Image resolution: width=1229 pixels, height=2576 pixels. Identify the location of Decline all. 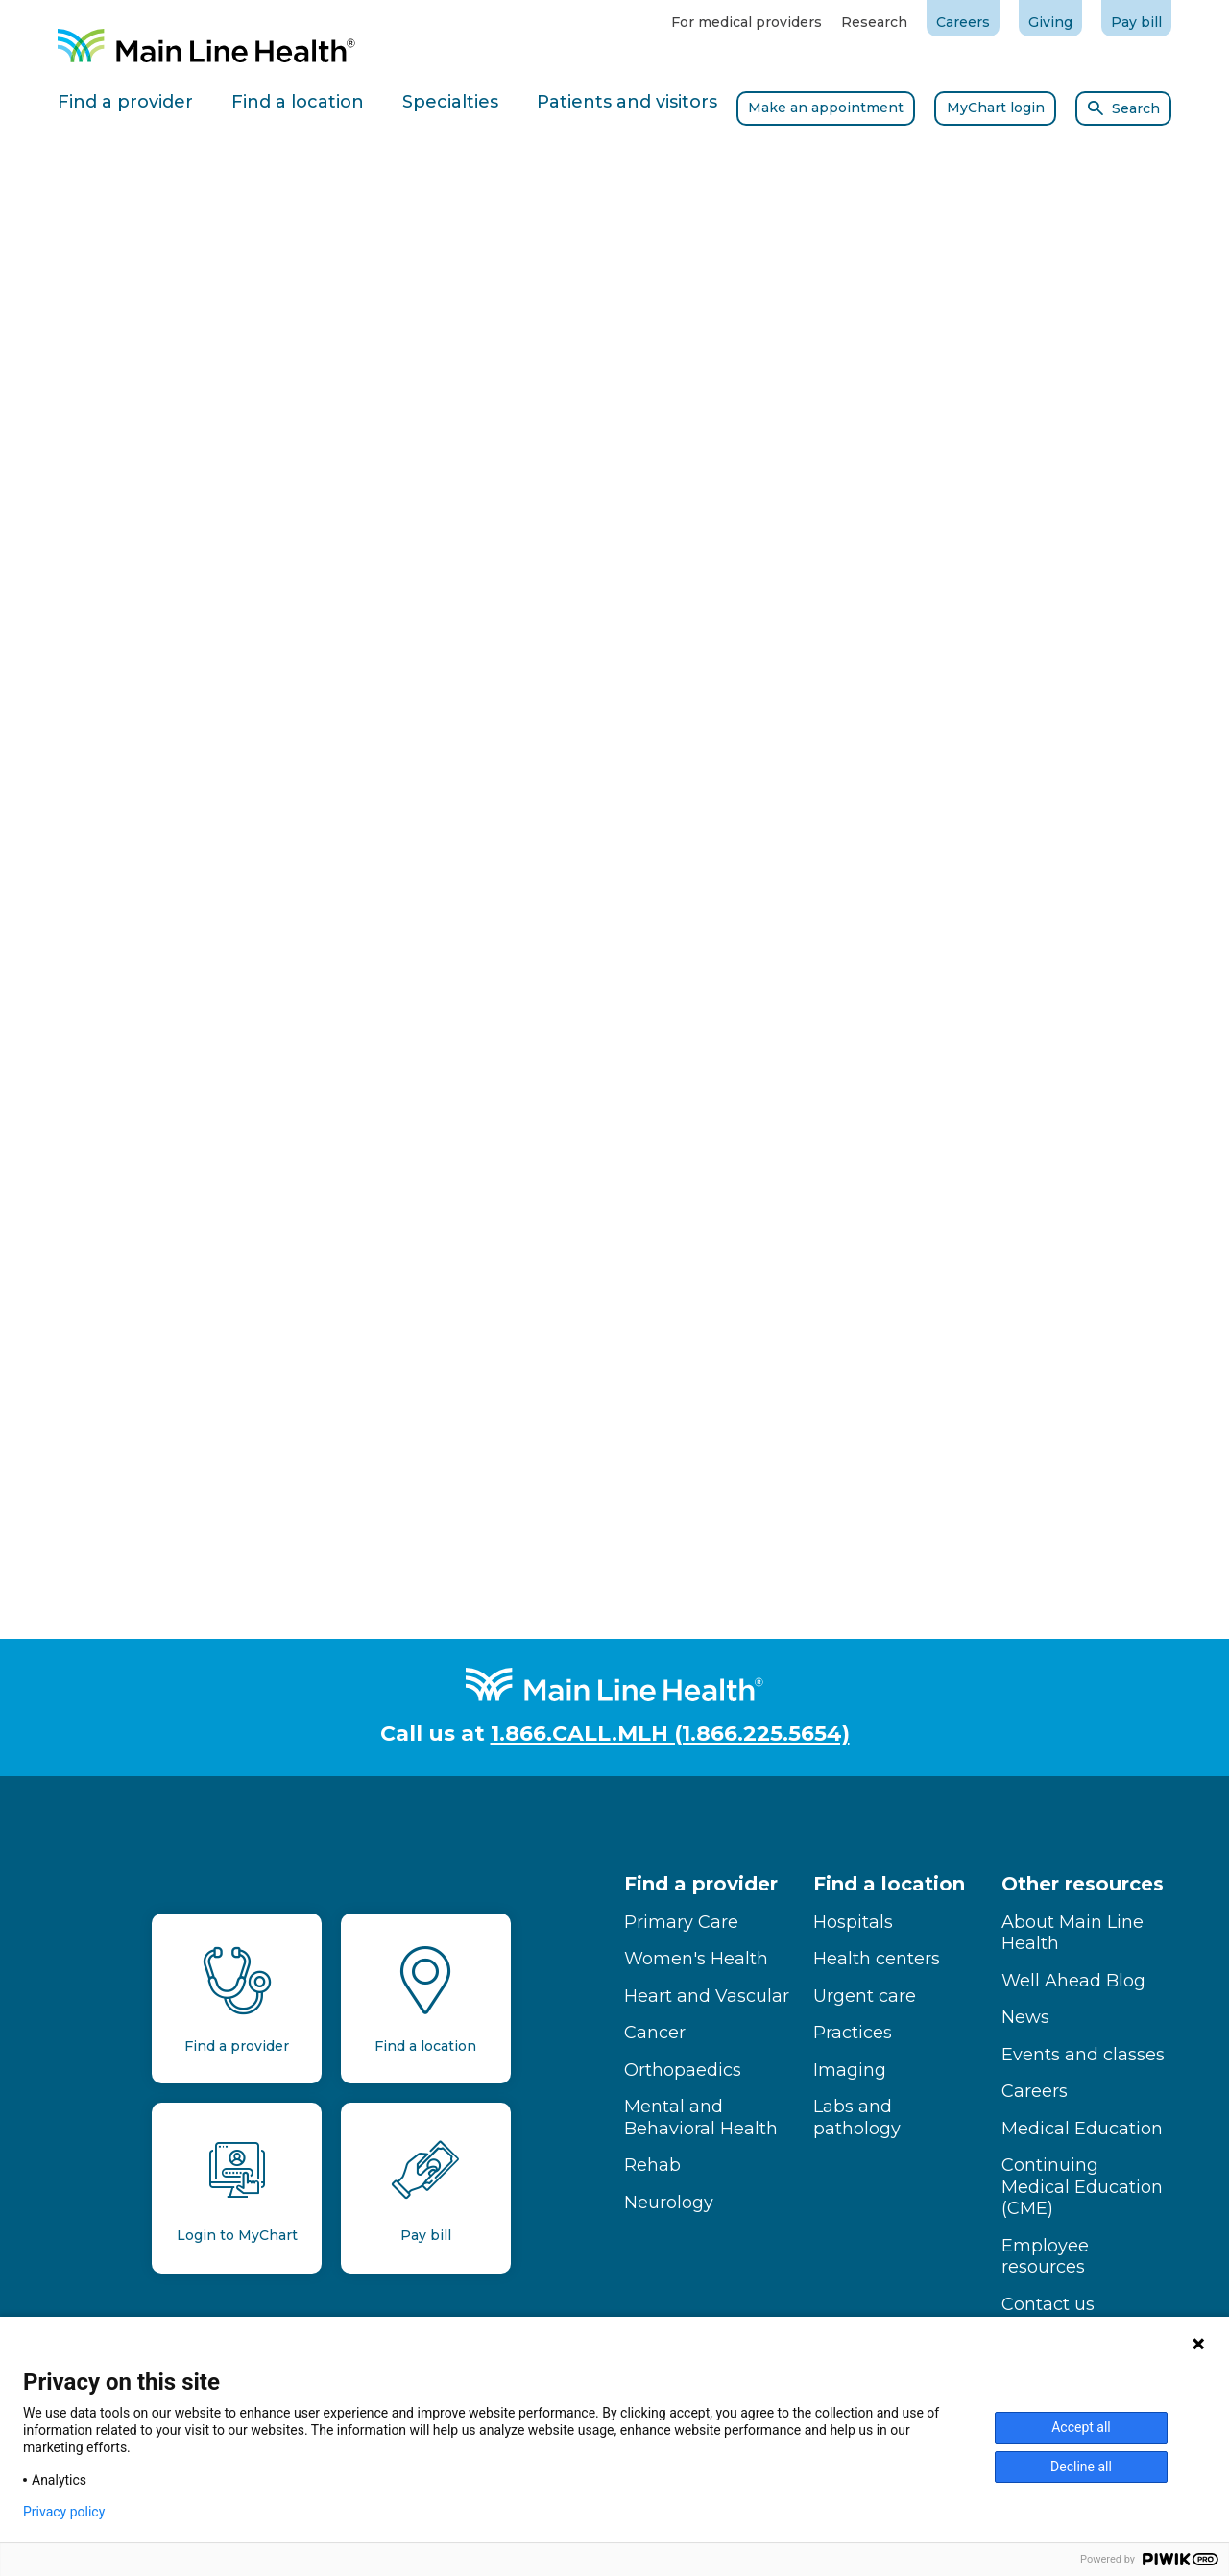
(1081, 2466).